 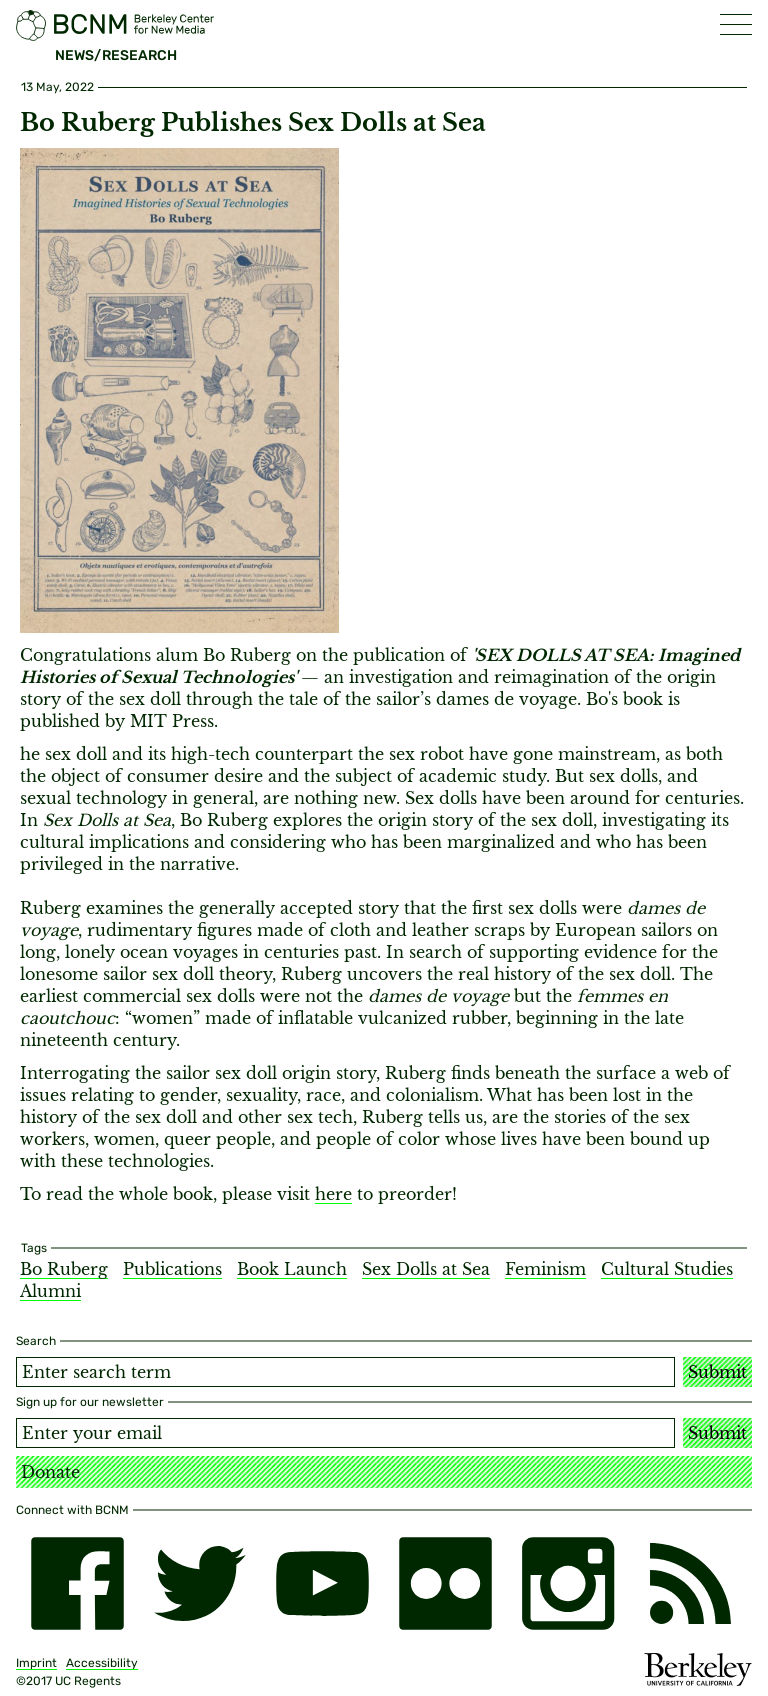 What do you see at coordinates (102, 1663) in the screenshot?
I see `Accessibility` at bounding box center [102, 1663].